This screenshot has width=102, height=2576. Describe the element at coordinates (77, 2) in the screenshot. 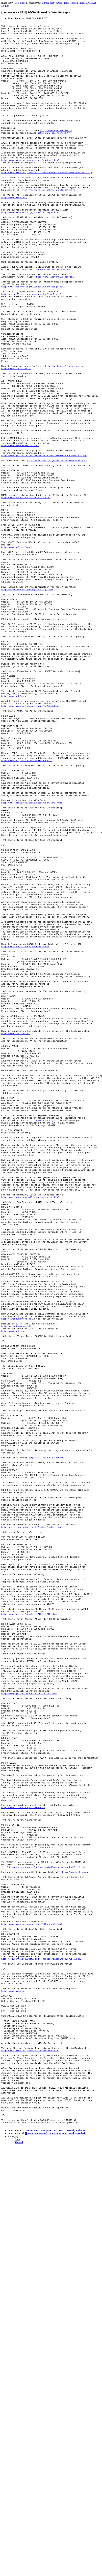

I see `Thread Index` at that location.